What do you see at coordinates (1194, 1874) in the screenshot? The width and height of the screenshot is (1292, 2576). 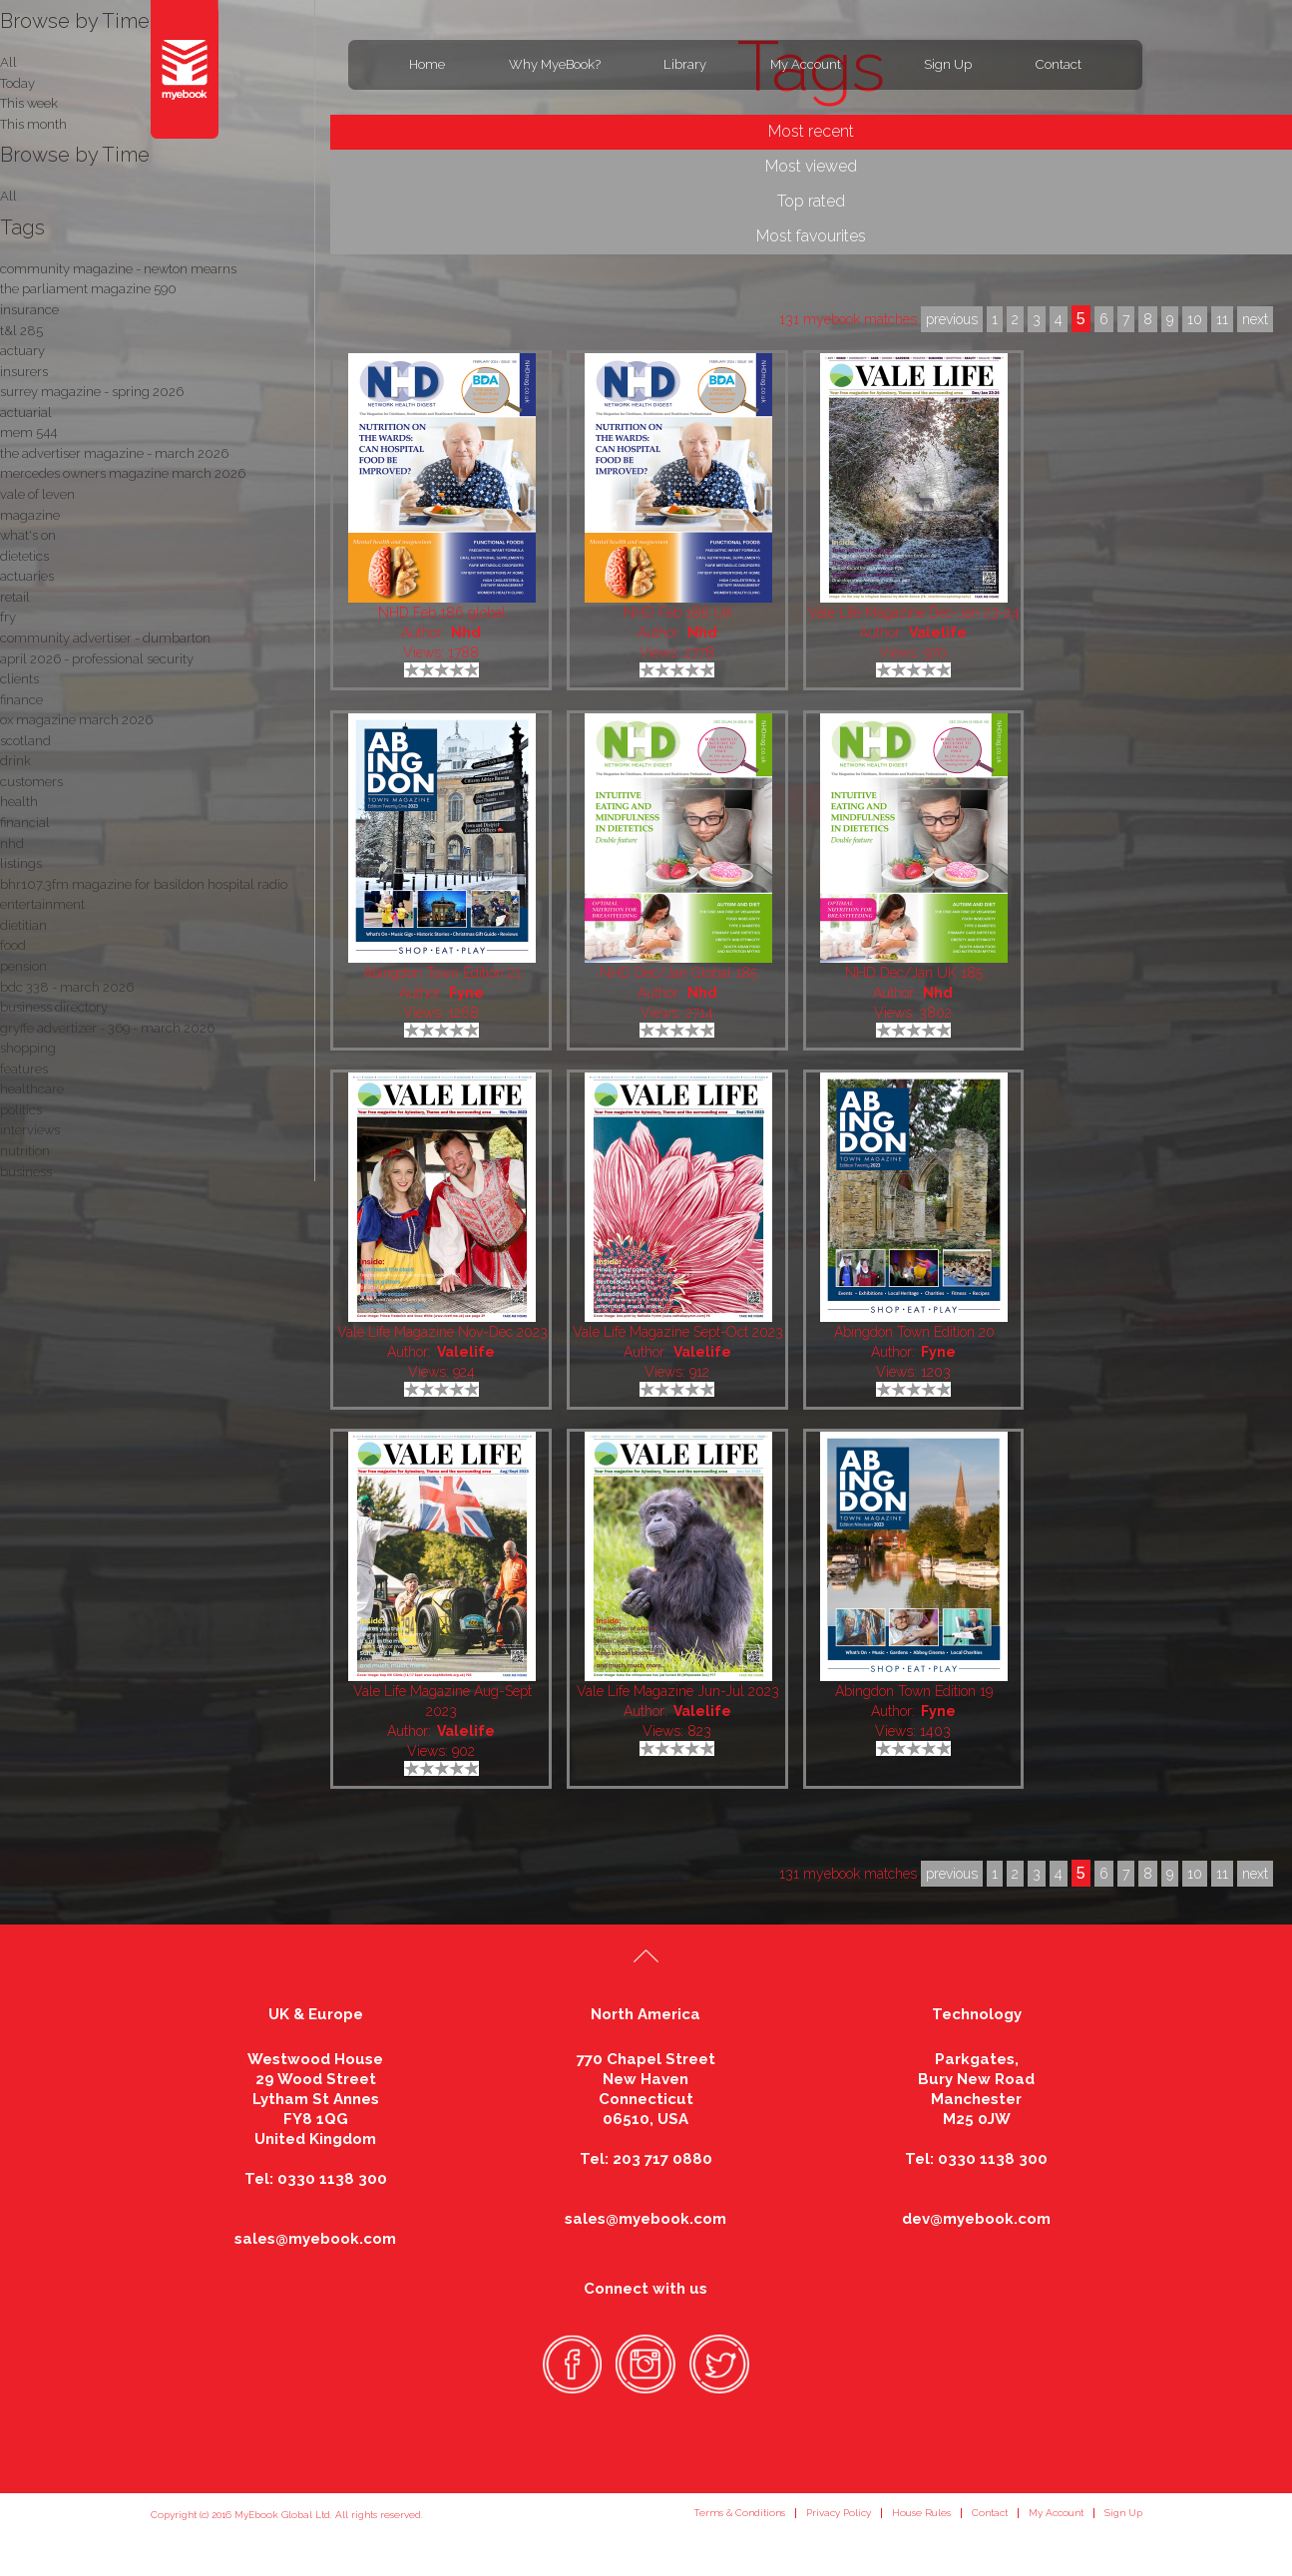 I see `10` at bounding box center [1194, 1874].